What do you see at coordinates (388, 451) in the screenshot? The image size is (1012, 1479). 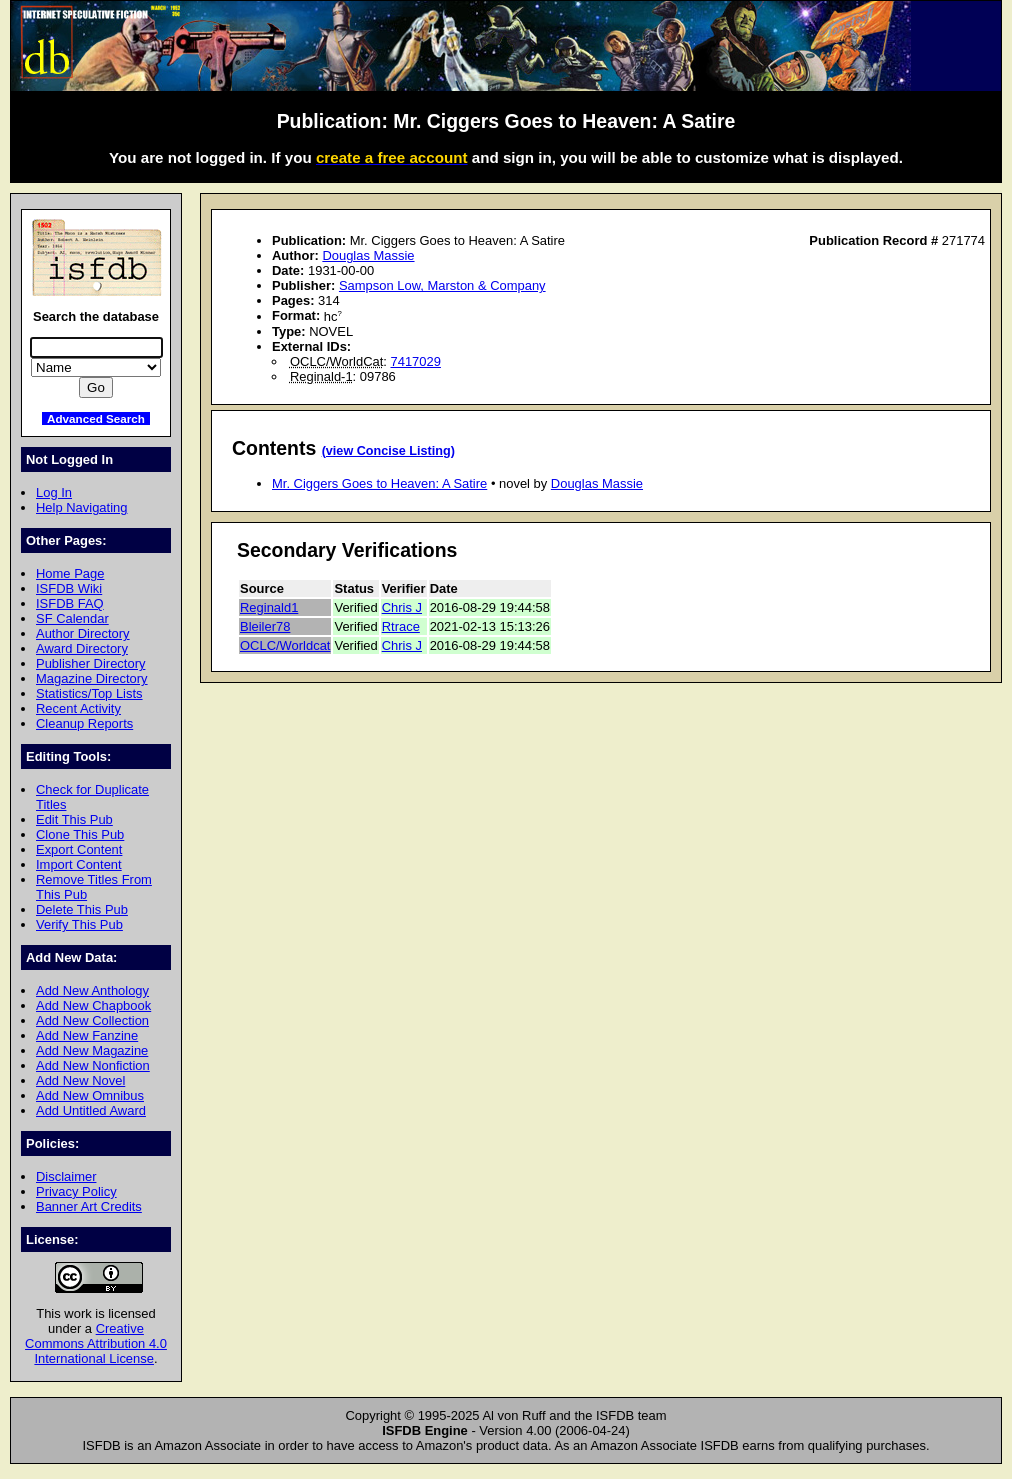 I see `(view Concise Listing)` at bounding box center [388, 451].